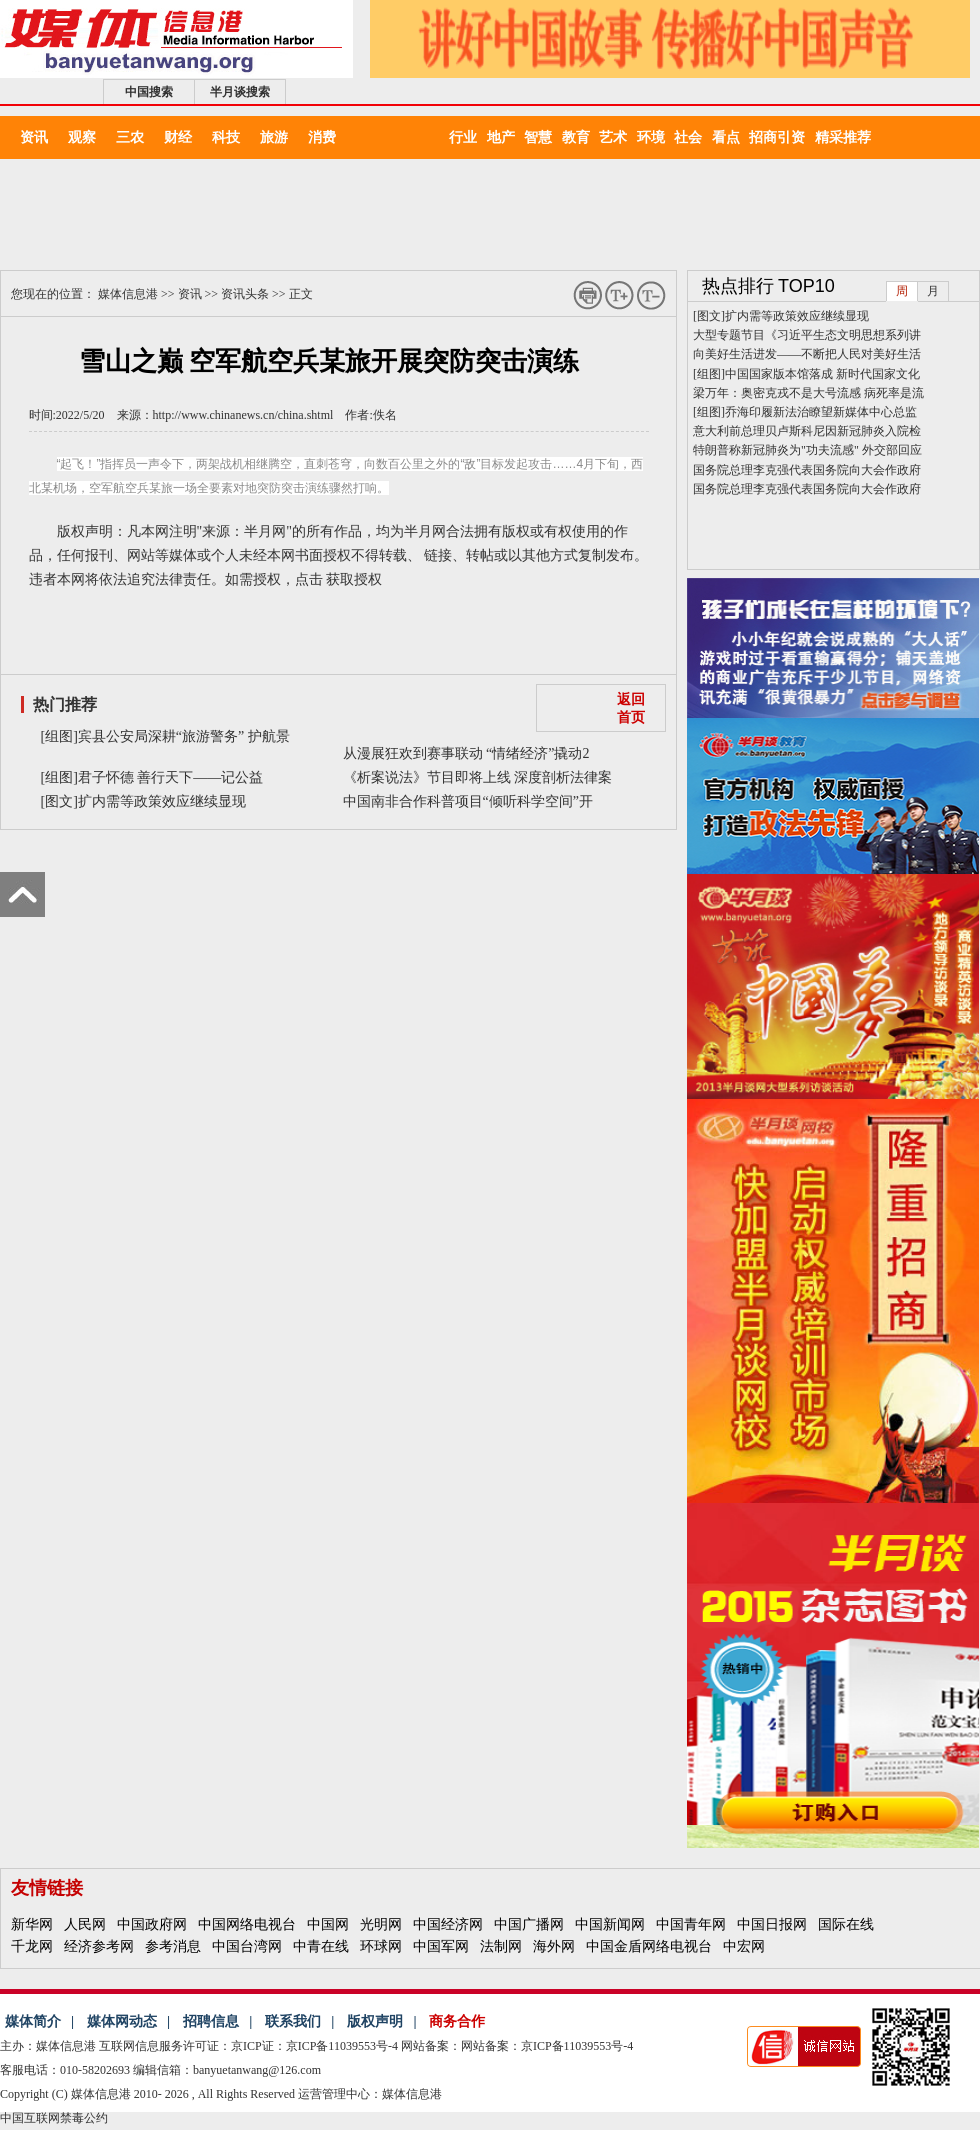 Image resolution: width=980 pixels, height=2130 pixels. What do you see at coordinates (128, 294) in the screenshot?
I see `媒体信息港` at bounding box center [128, 294].